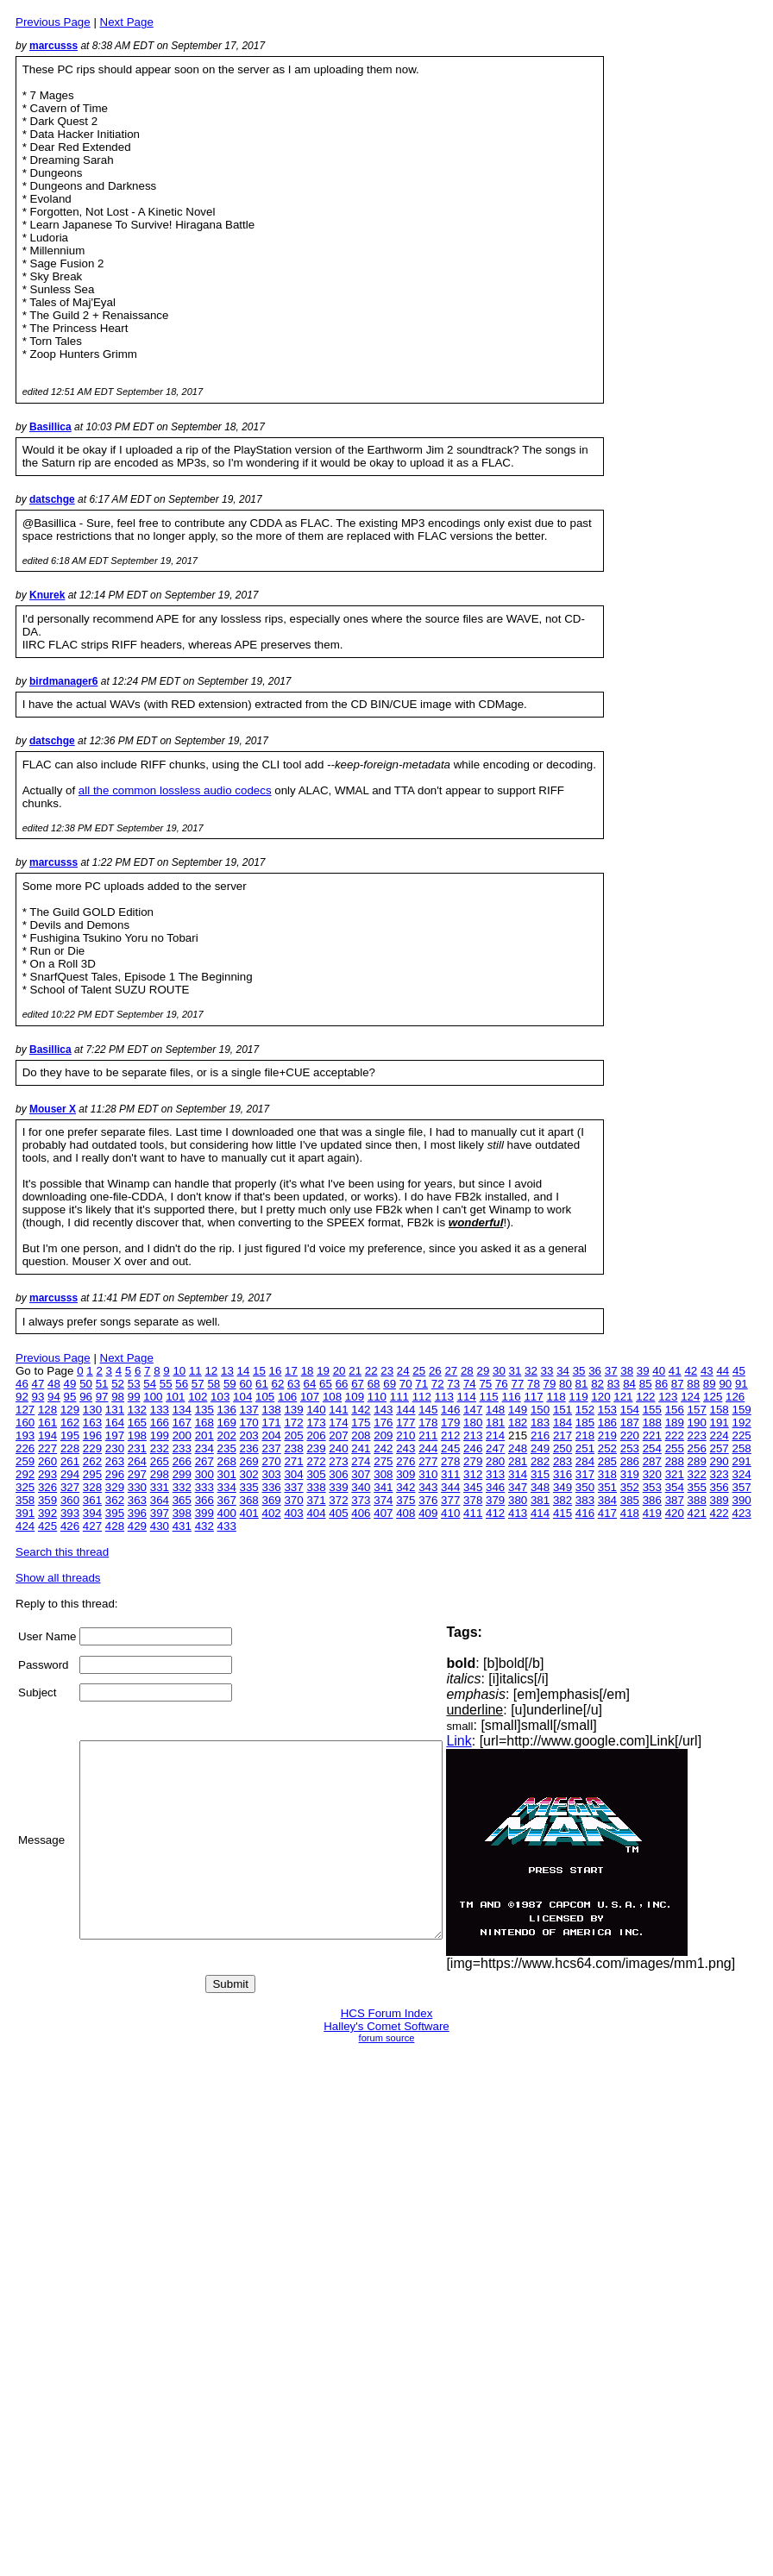 This screenshot has width=773, height=2576. What do you see at coordinates (437, 1383) in the screenshot?
I see `72` at bounding box center [437, 1383].